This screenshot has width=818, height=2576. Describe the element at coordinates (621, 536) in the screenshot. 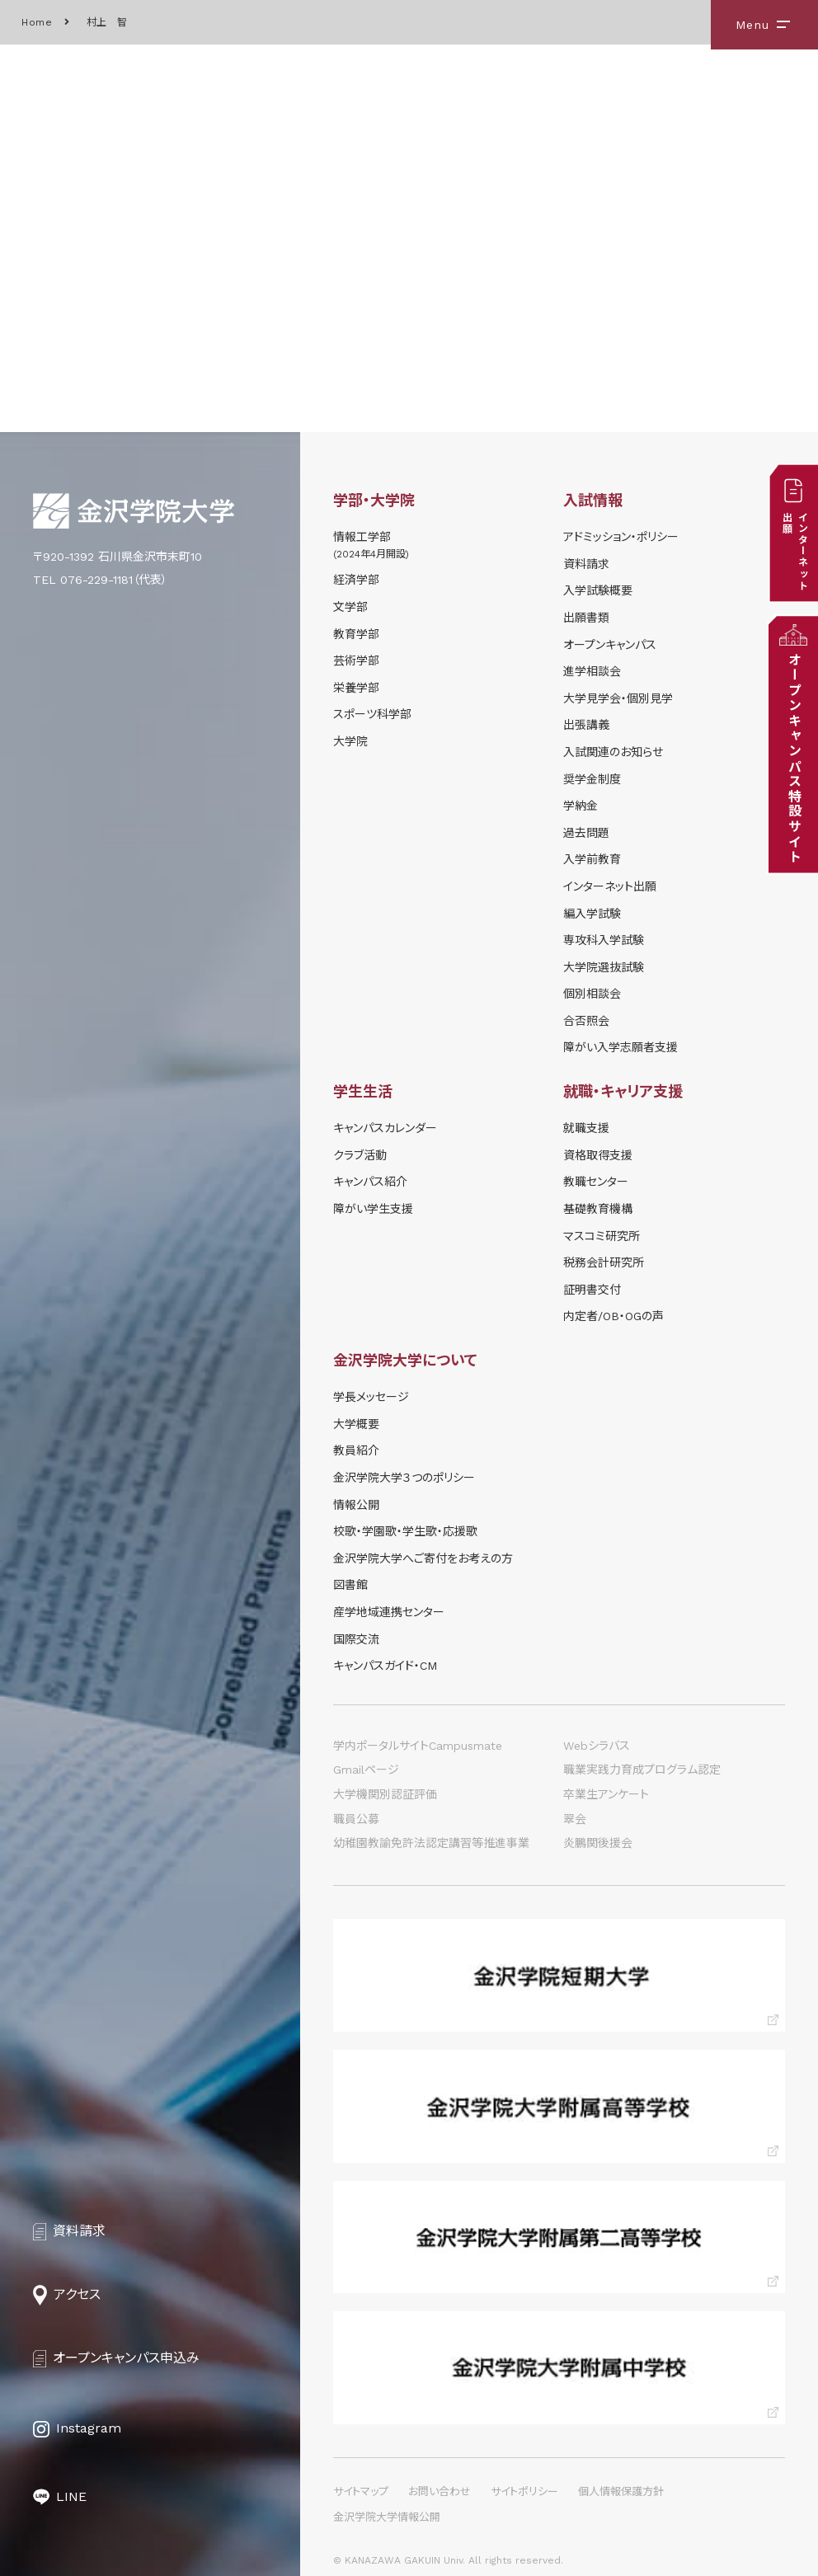

I see `アドミッション・ポリシー` at that location.